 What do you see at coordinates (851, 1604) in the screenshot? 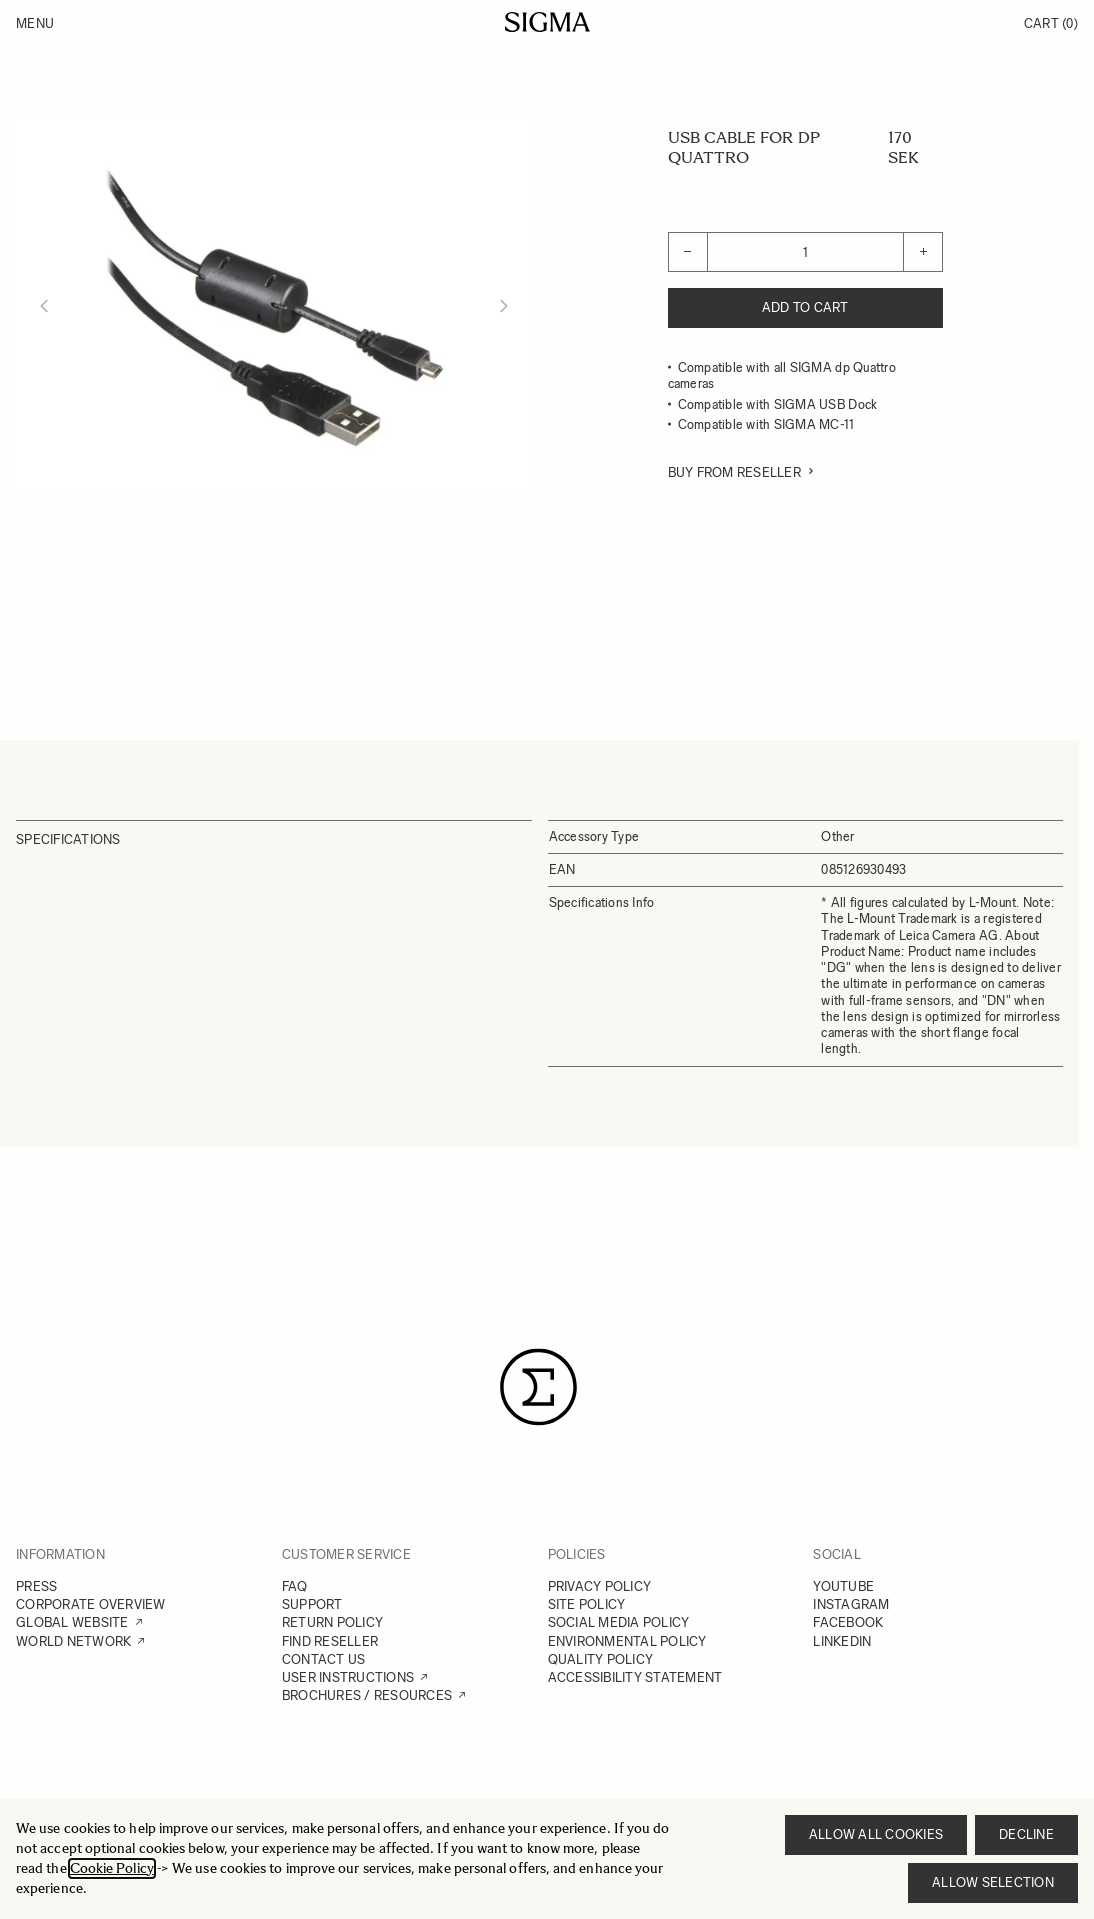
I see `INSTAGRAM` at bounding box center [851, 1604].